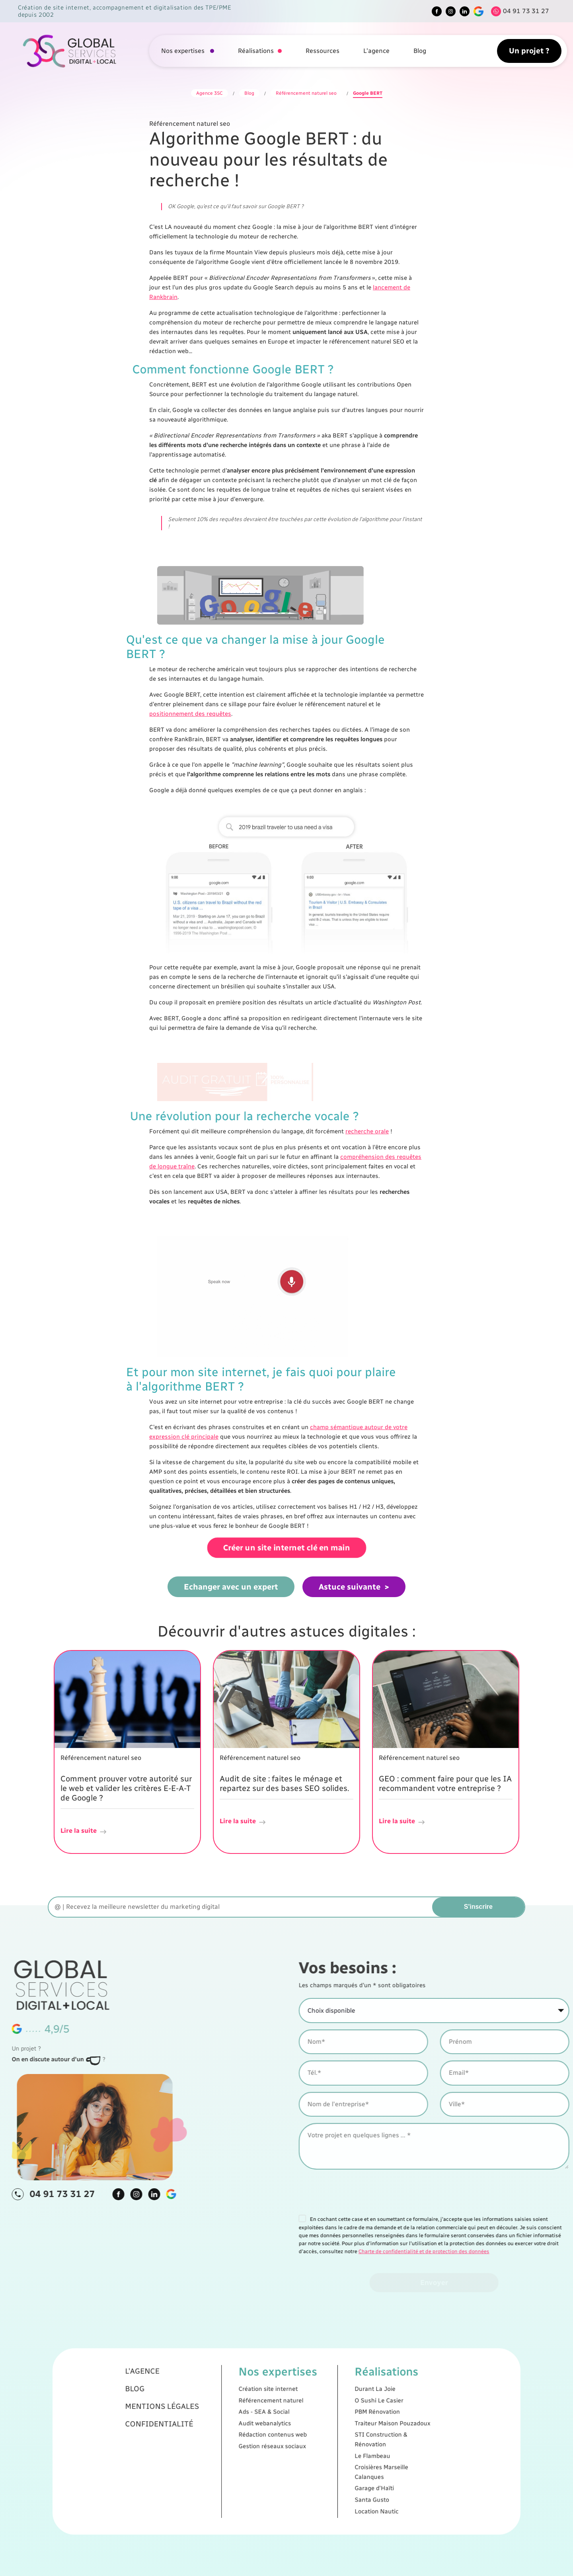 This screenshot has width=573, height=2576. What do you see at coordinates (376, 51) in the screenshot?
I see `L'agence` at bounding box center [376, 51].